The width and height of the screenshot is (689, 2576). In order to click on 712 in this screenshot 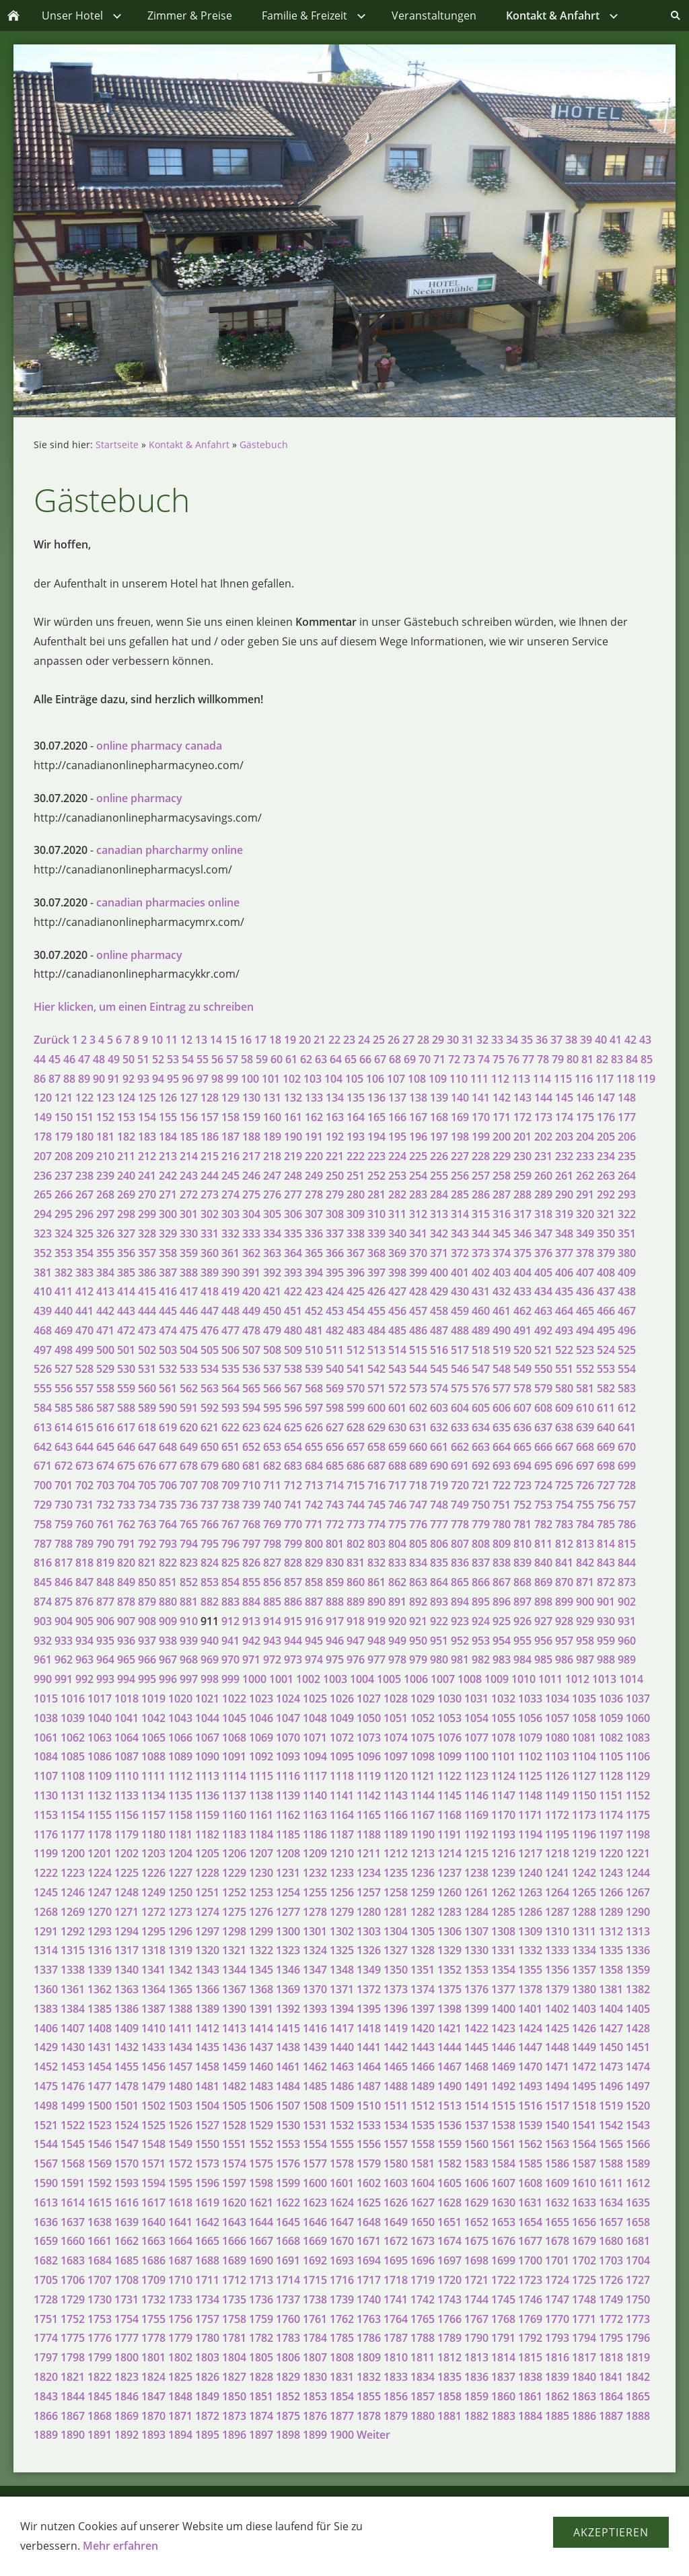, I will do `click(293, 1485)`.